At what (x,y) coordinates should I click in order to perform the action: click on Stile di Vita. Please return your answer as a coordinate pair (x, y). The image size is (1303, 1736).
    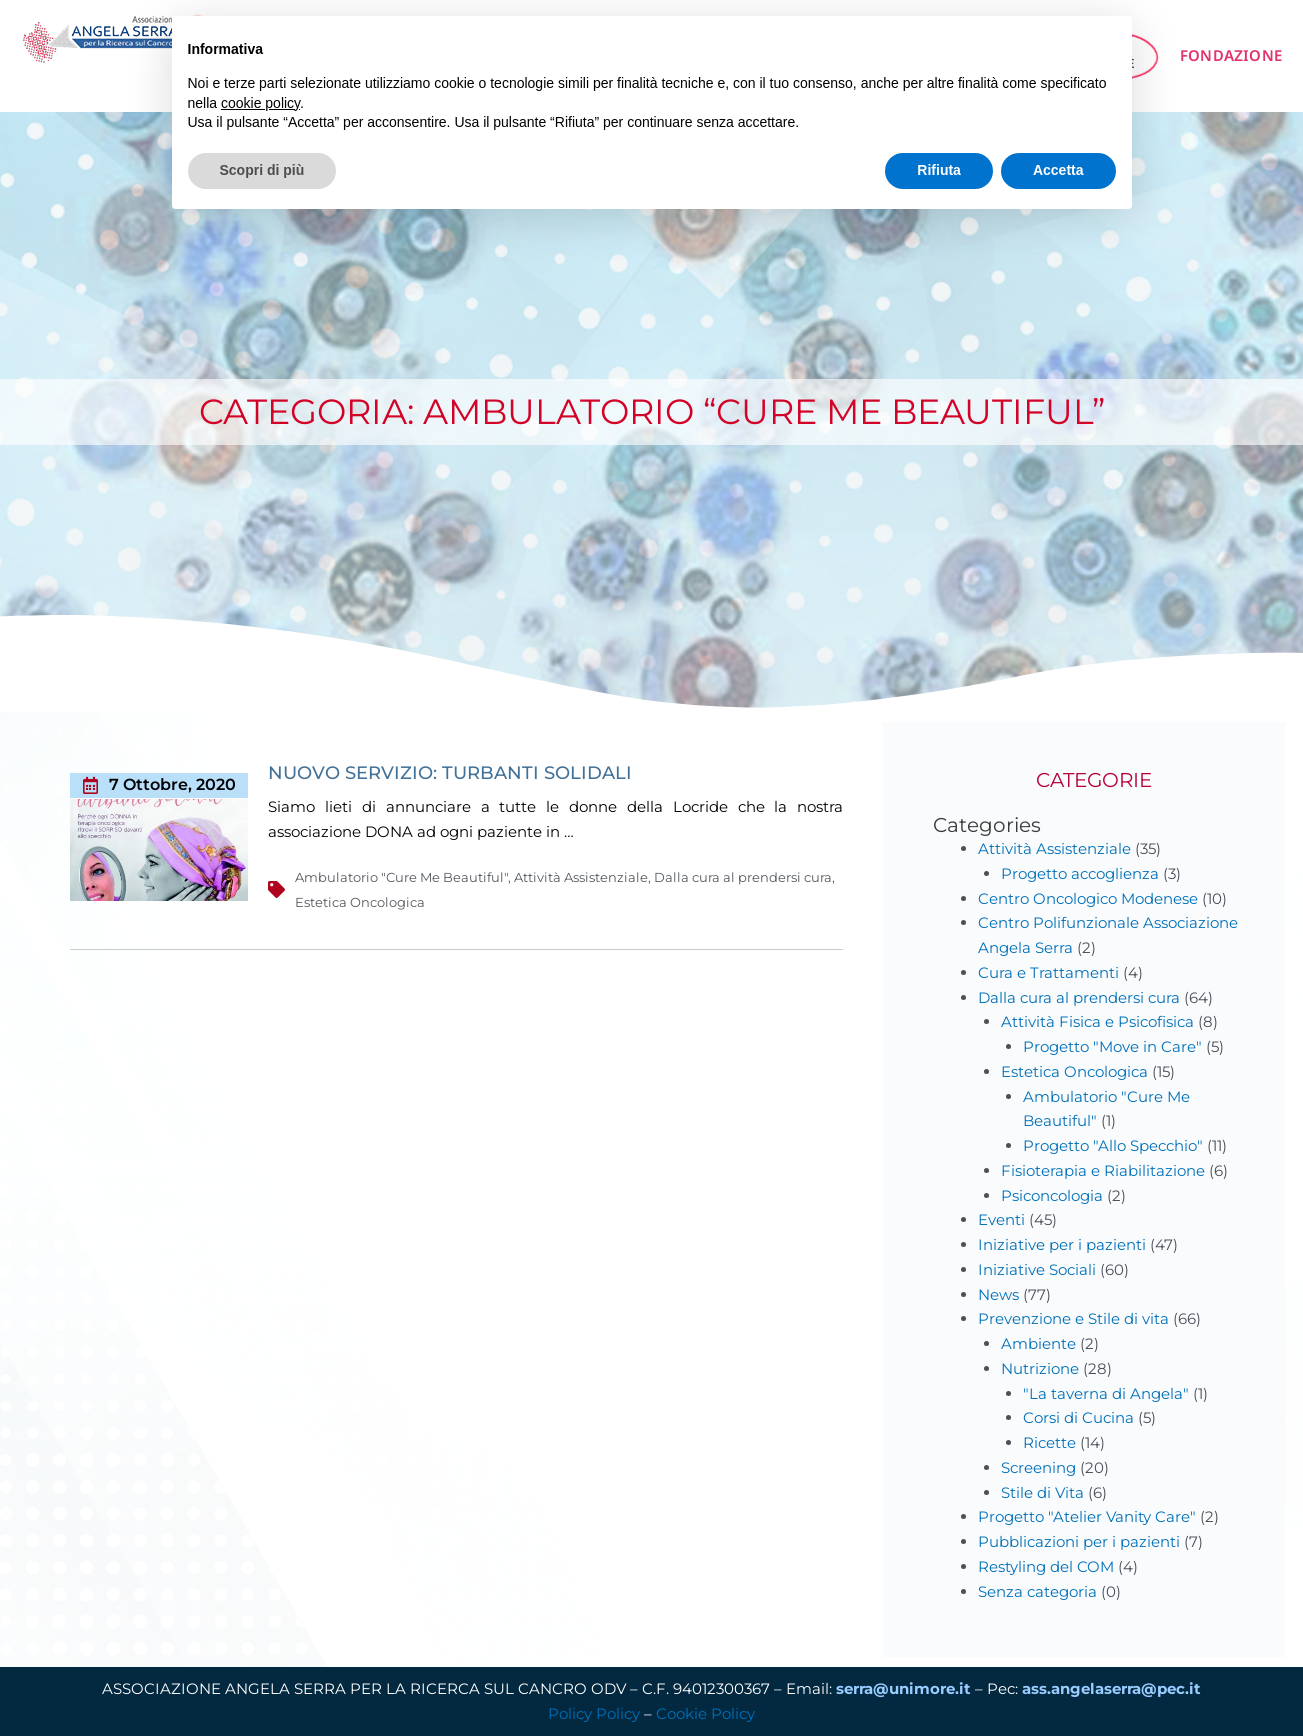
    Looking at the image, I should click on (1042, 1492).